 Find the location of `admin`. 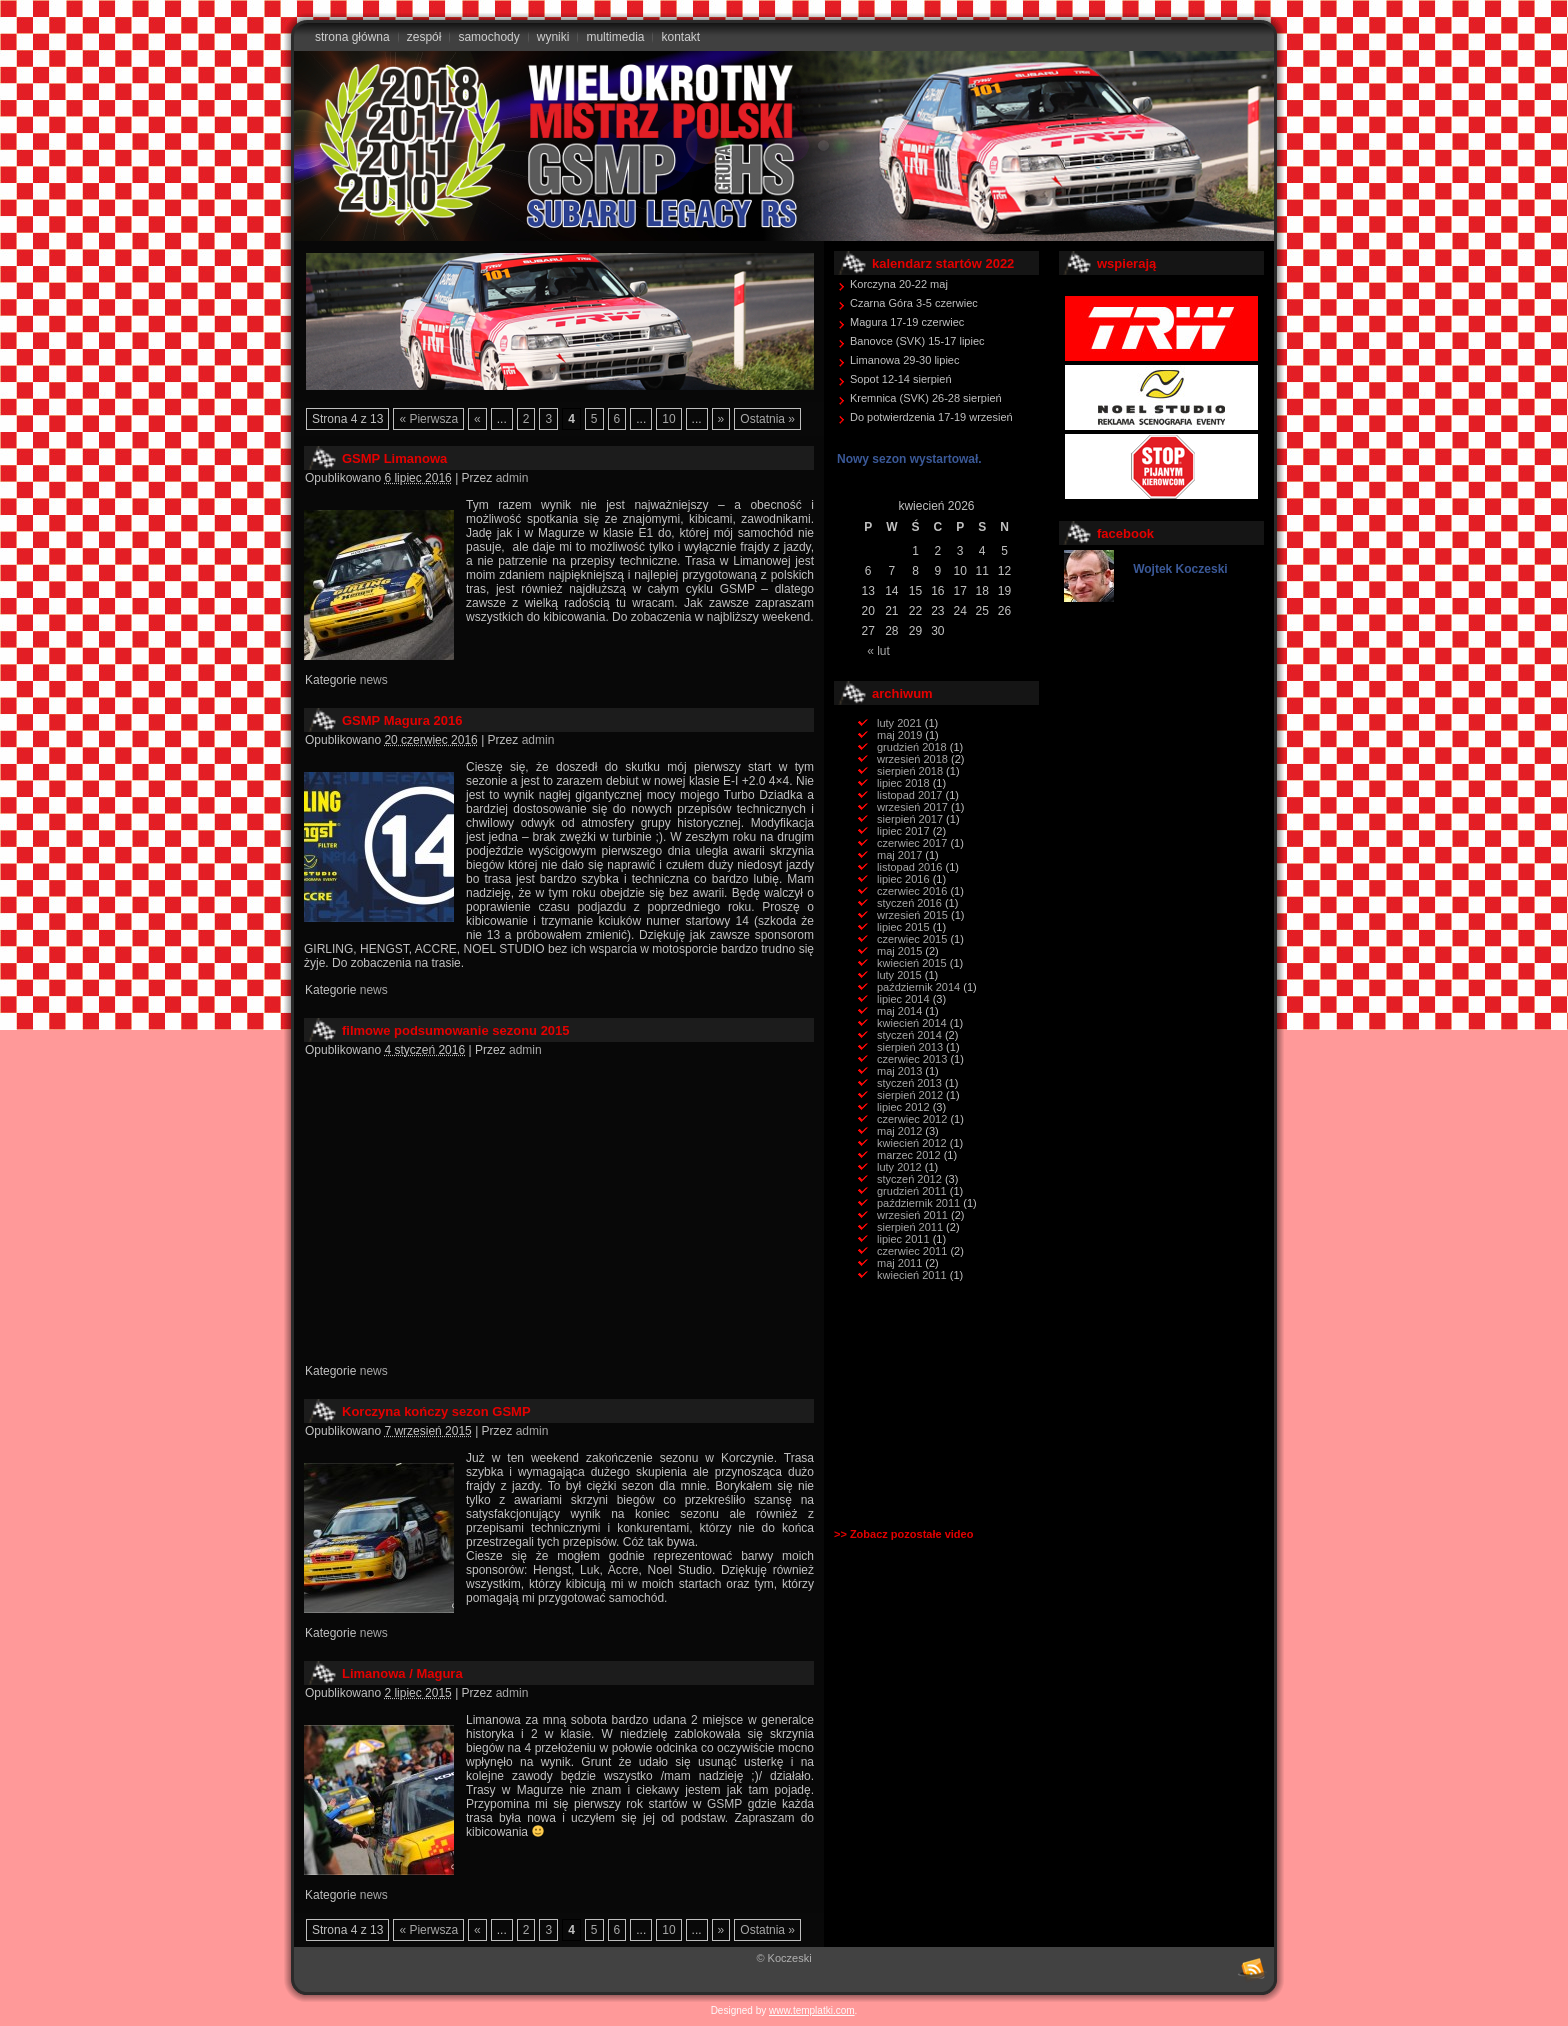

admin is located at coordinates (512, 478).